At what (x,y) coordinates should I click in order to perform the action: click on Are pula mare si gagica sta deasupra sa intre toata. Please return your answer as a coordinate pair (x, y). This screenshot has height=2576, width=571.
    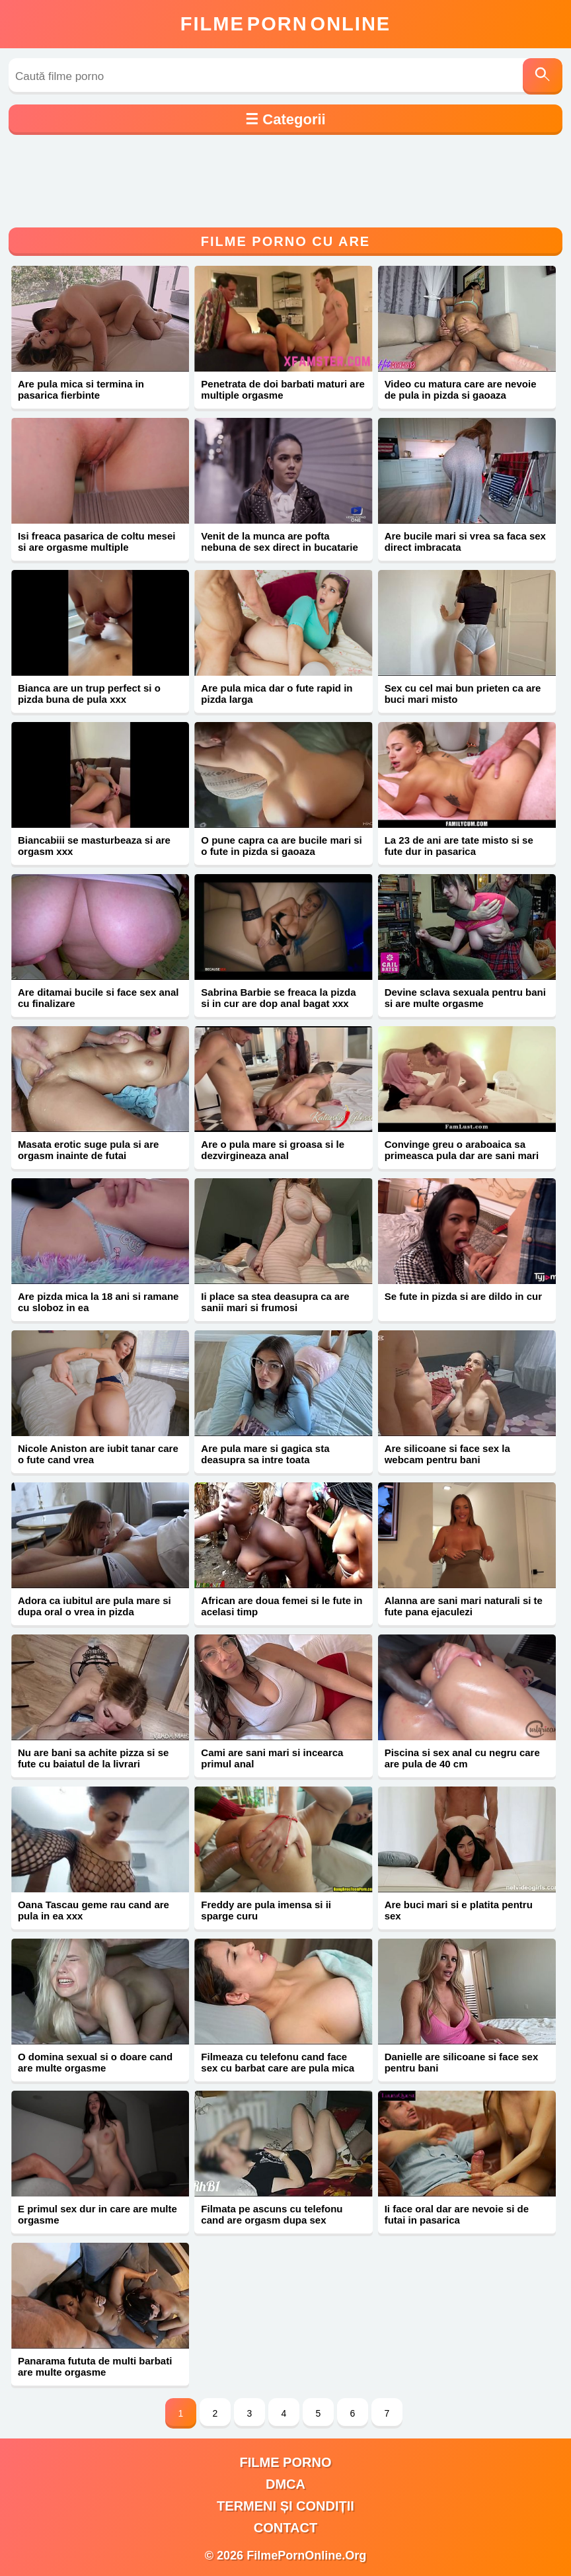
    Looking at the image, I should click on (265, 1454).